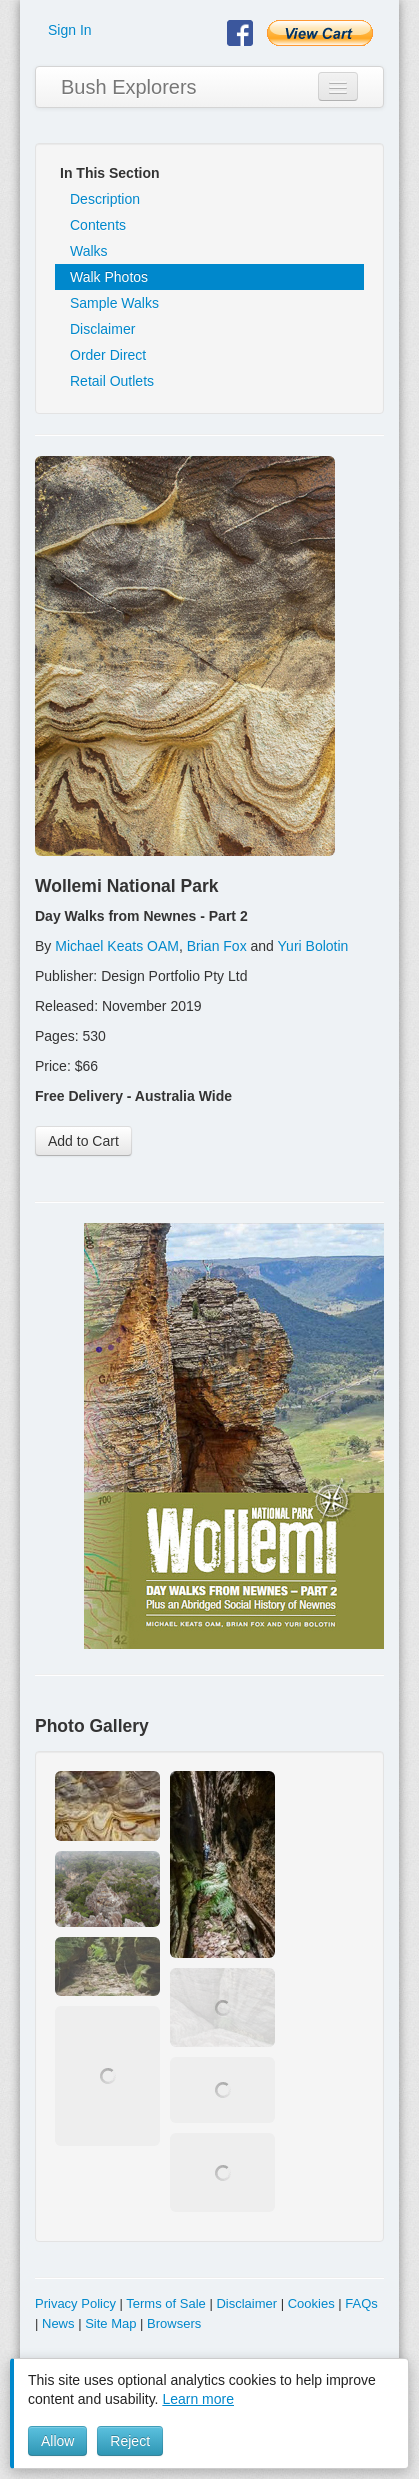 The height and width of the screenshot is (2479, 419). Describe the element at coordinates (105, 199) in the screenshot. I see `Description` at that location.